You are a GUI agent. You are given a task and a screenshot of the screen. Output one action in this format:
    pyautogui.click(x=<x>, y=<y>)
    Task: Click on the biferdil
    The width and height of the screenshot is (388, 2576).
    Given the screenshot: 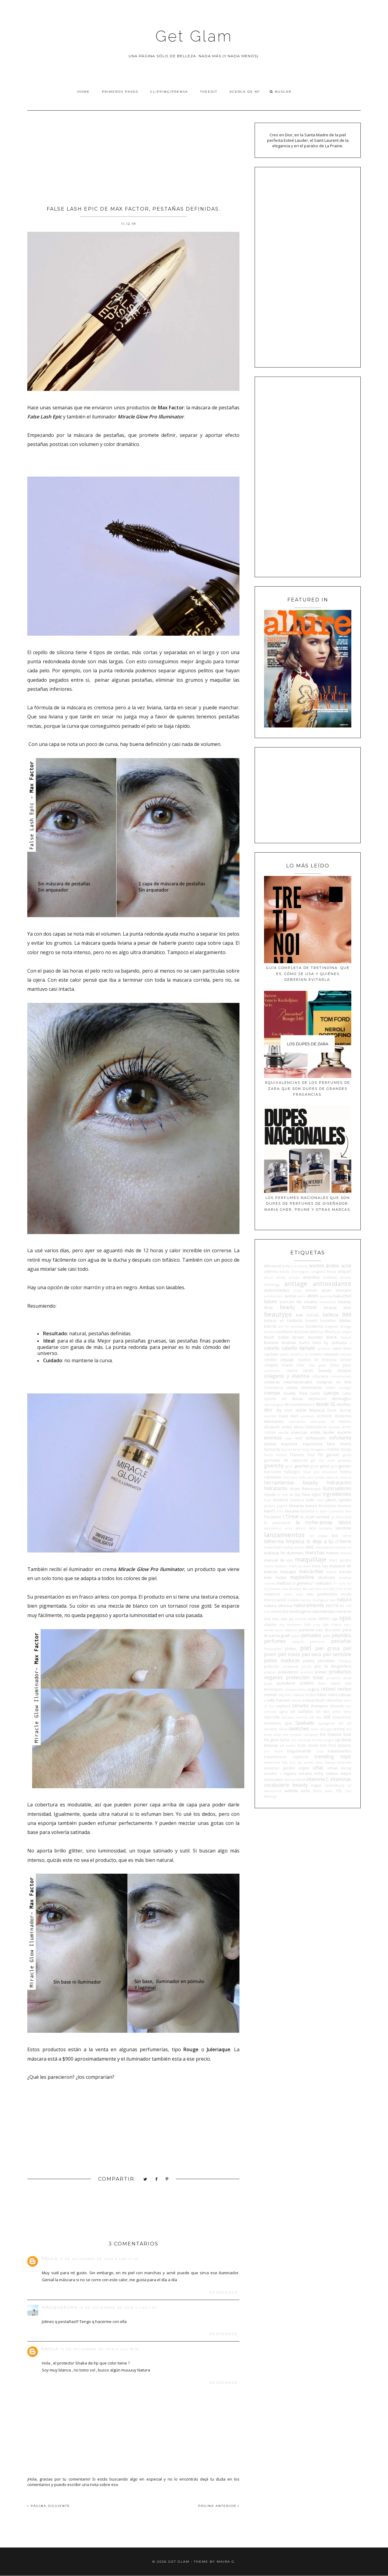 What is the action you would take?
    pyautogui.click(x=270, y=1326)
    